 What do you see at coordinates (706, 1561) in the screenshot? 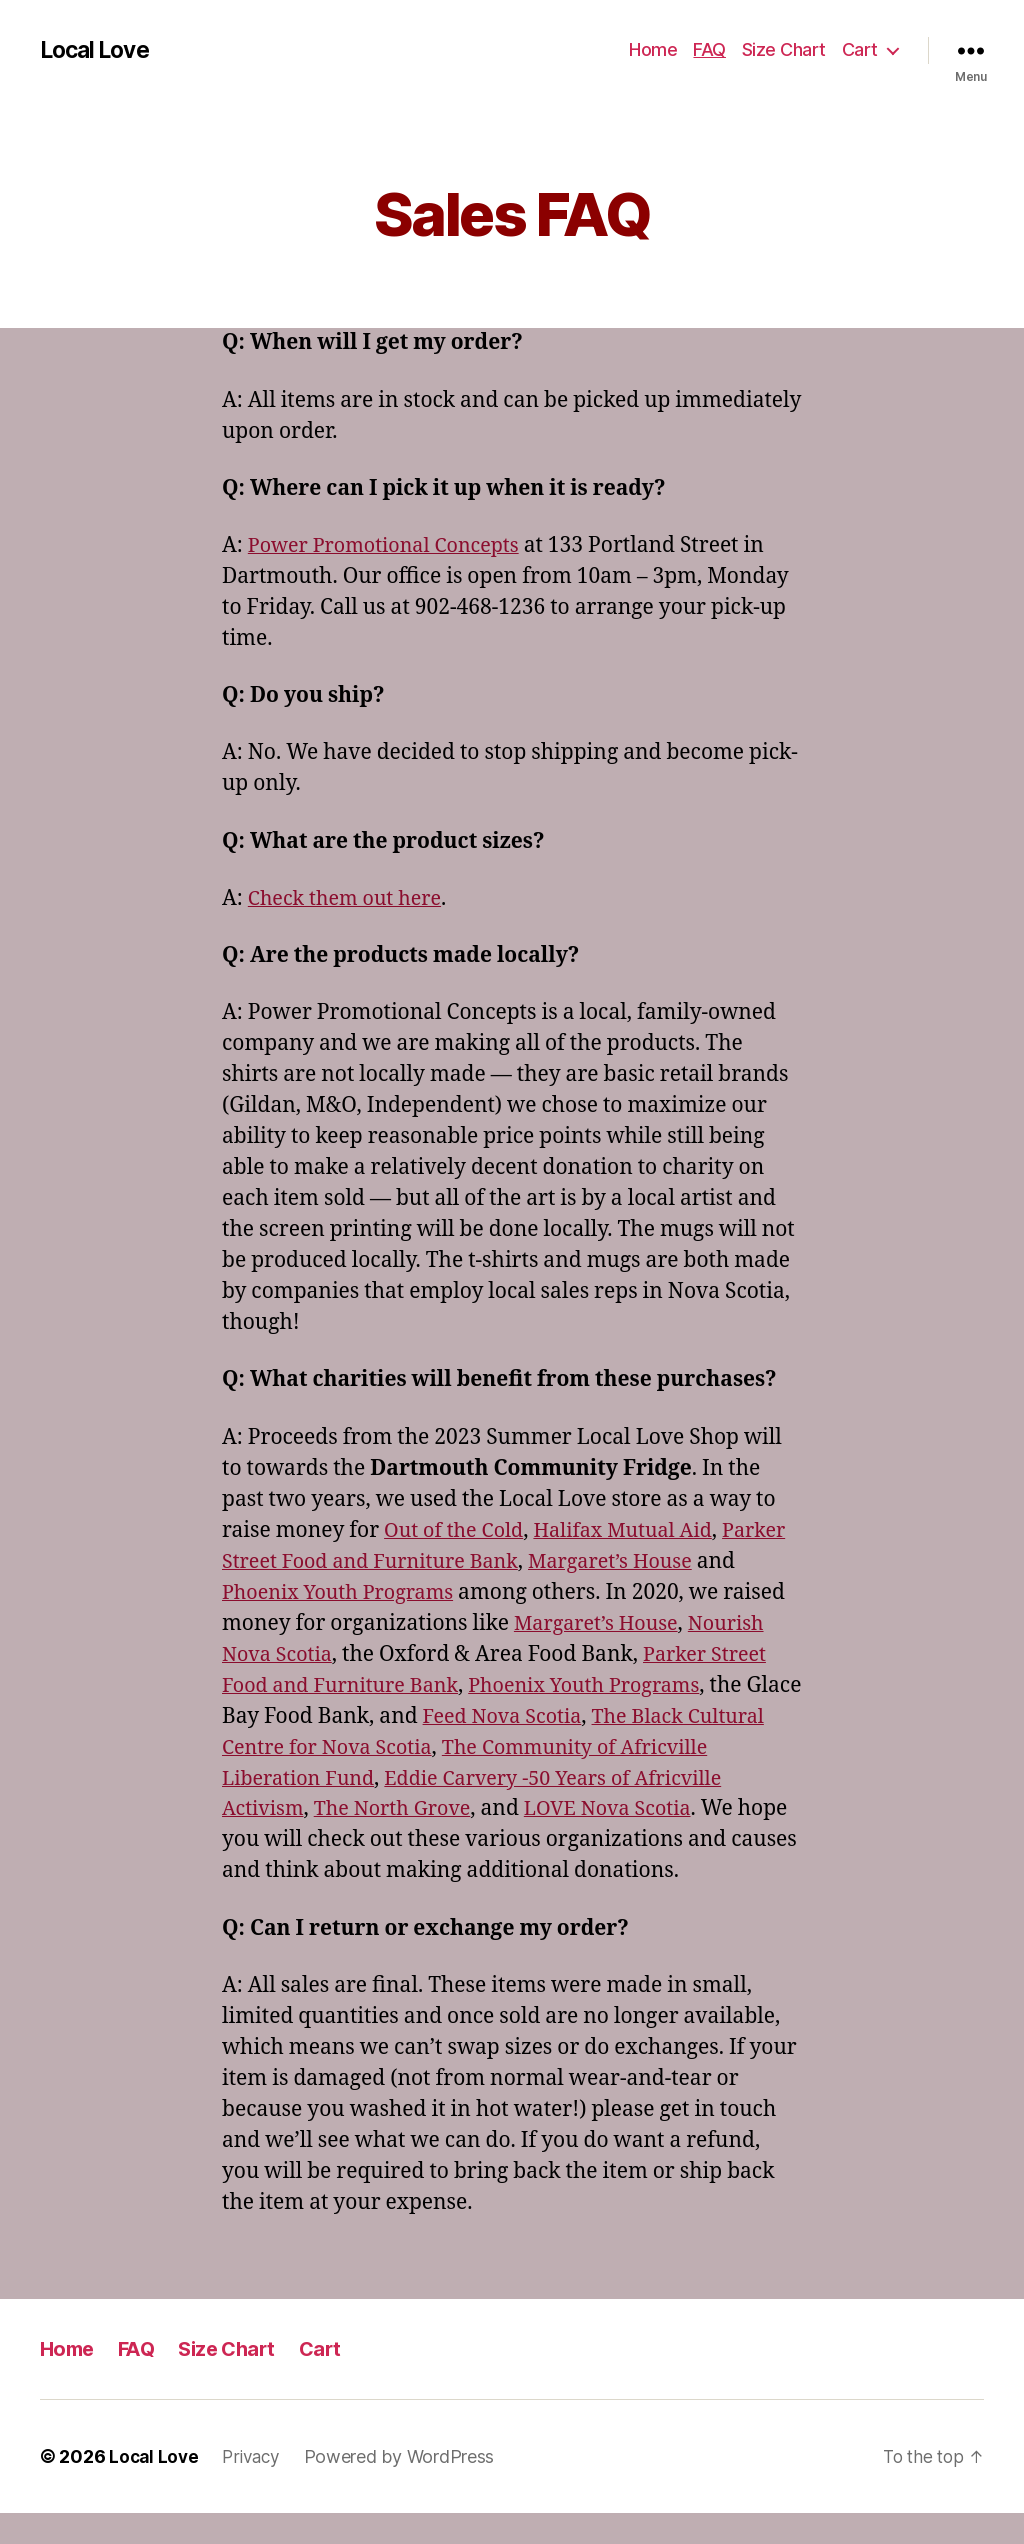
I see `Margaret’s House` at bounding box center [706, 1561].